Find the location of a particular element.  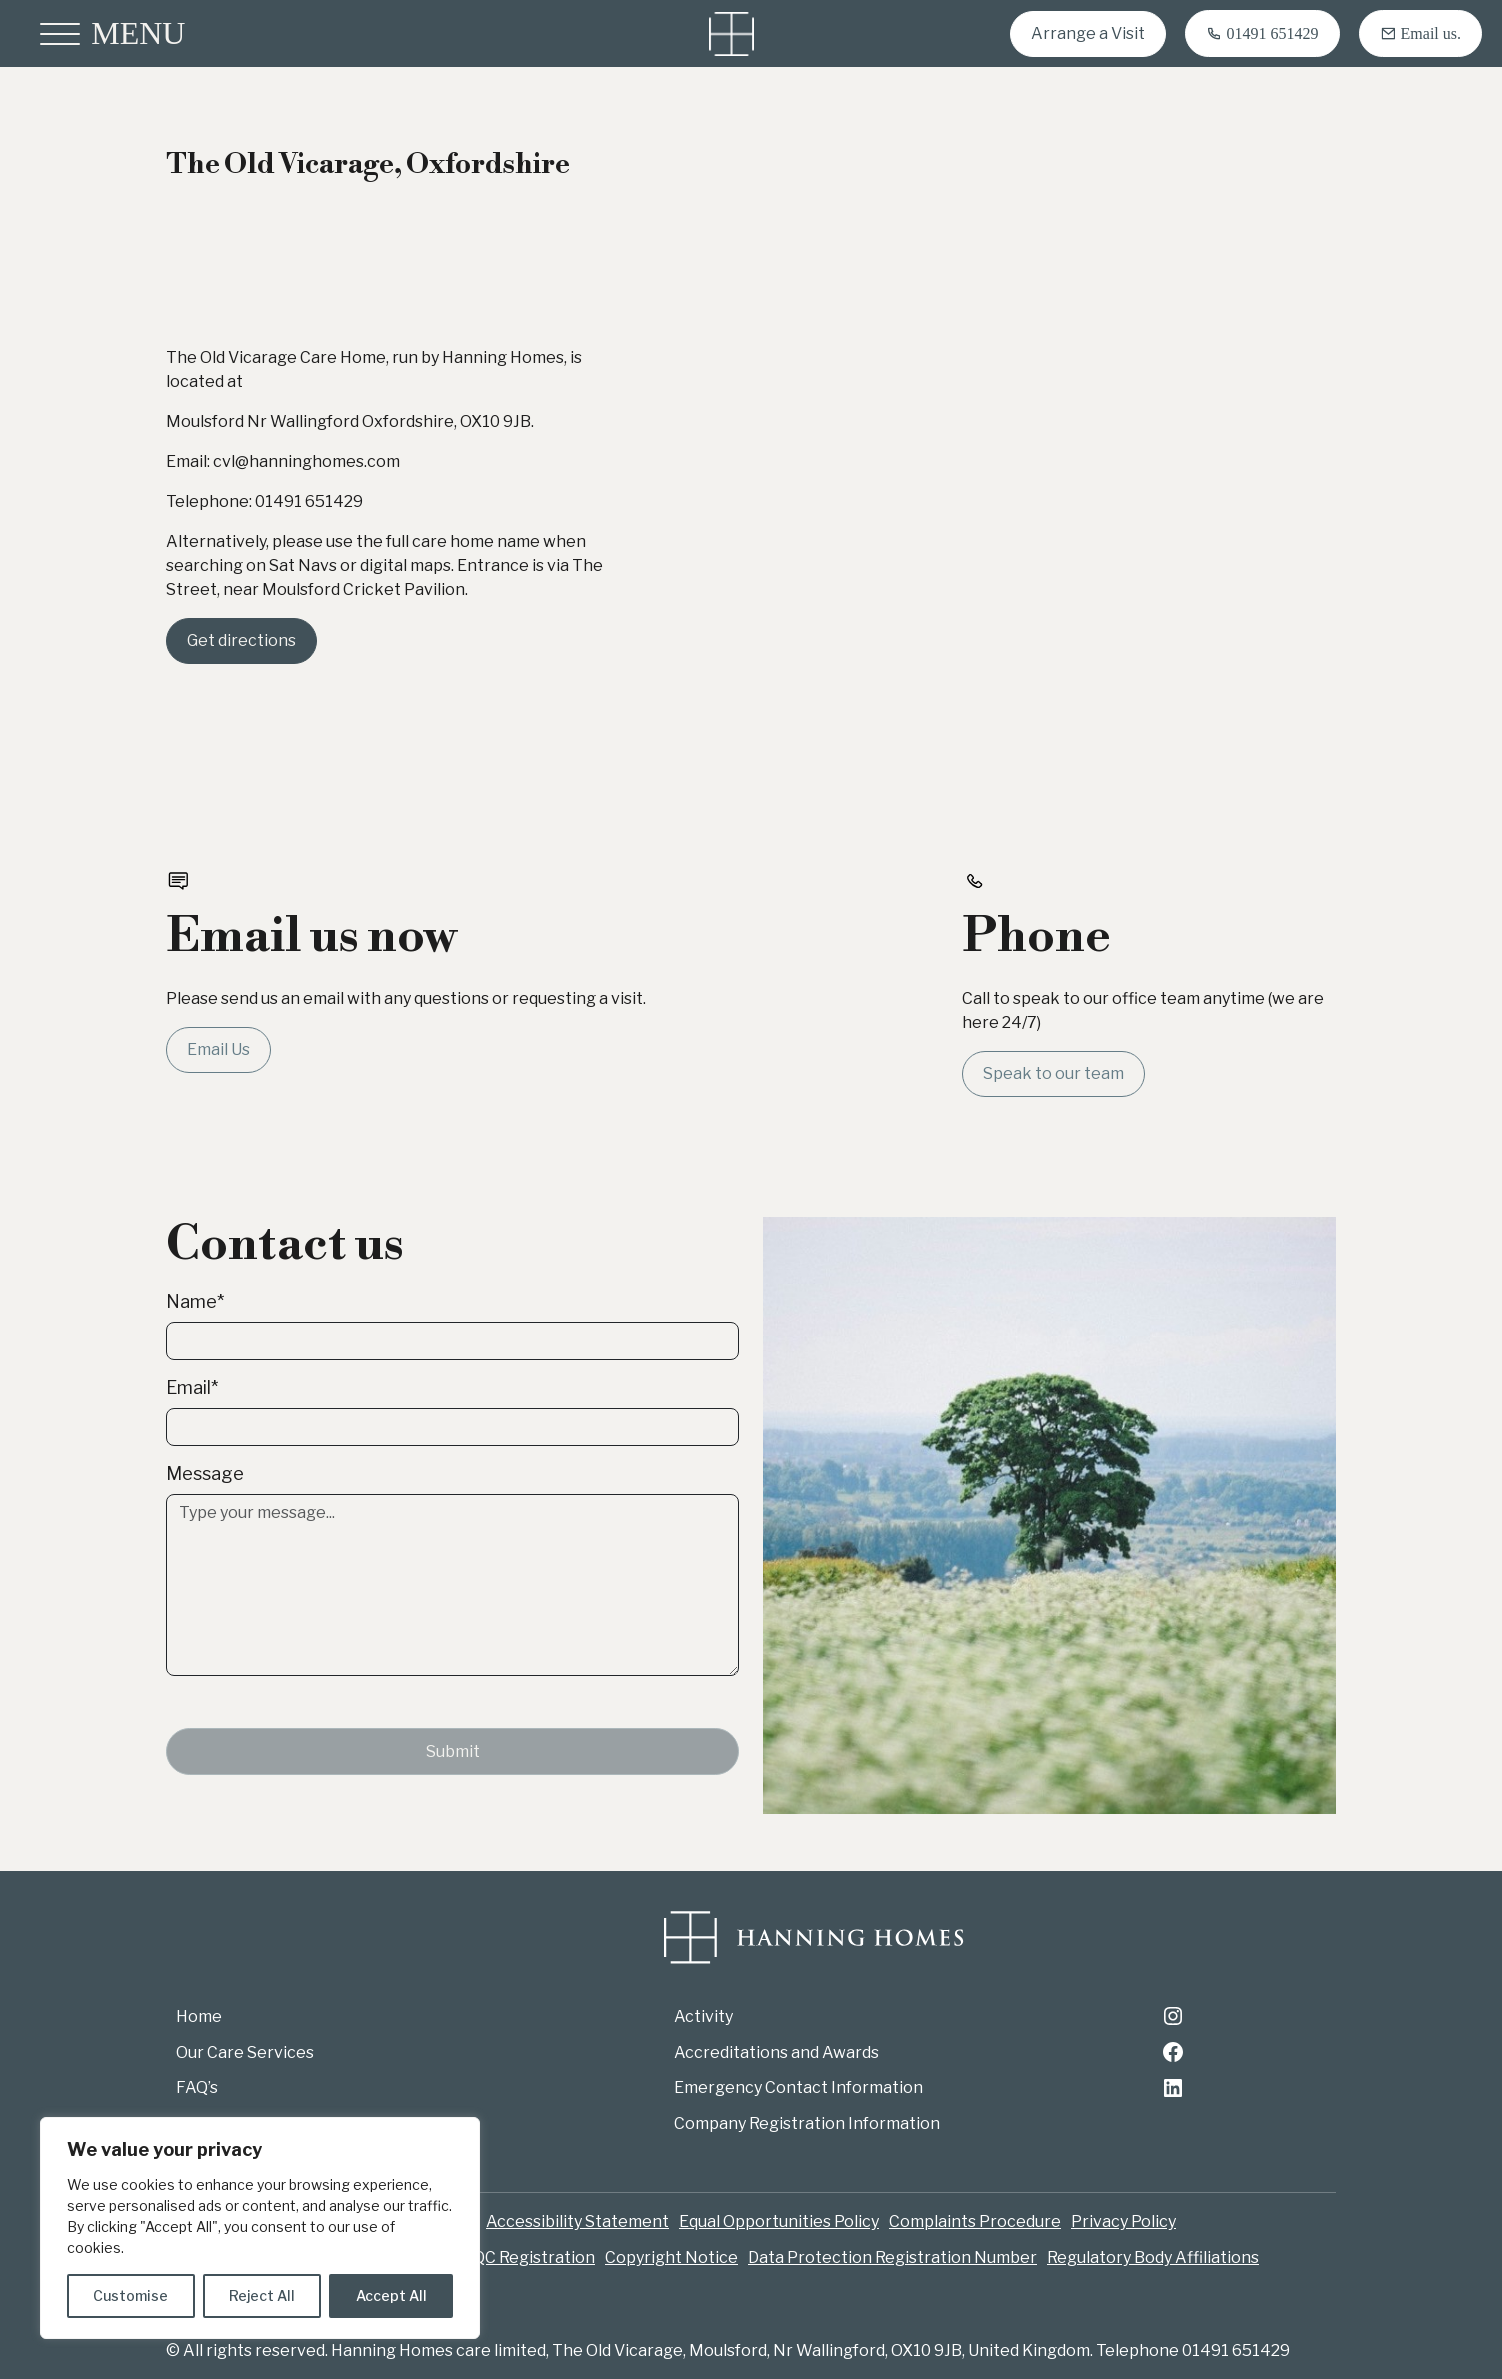

Activity is located at coordinates (703, 2016).